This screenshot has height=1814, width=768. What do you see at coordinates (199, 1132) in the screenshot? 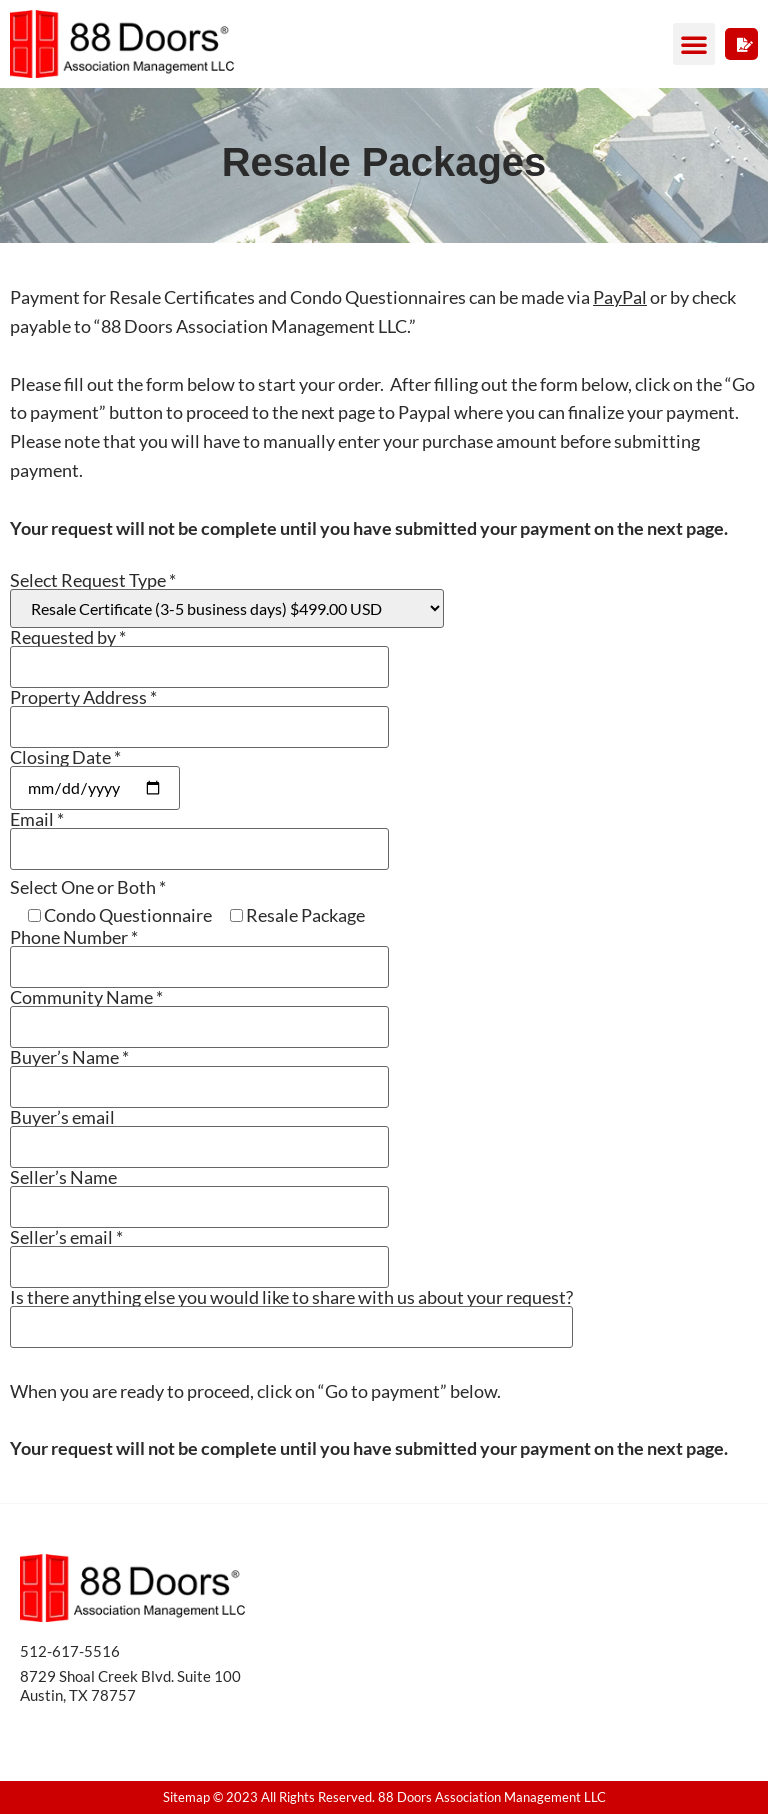
I see `Buyer’s email` at bounding box center [199, 1132].